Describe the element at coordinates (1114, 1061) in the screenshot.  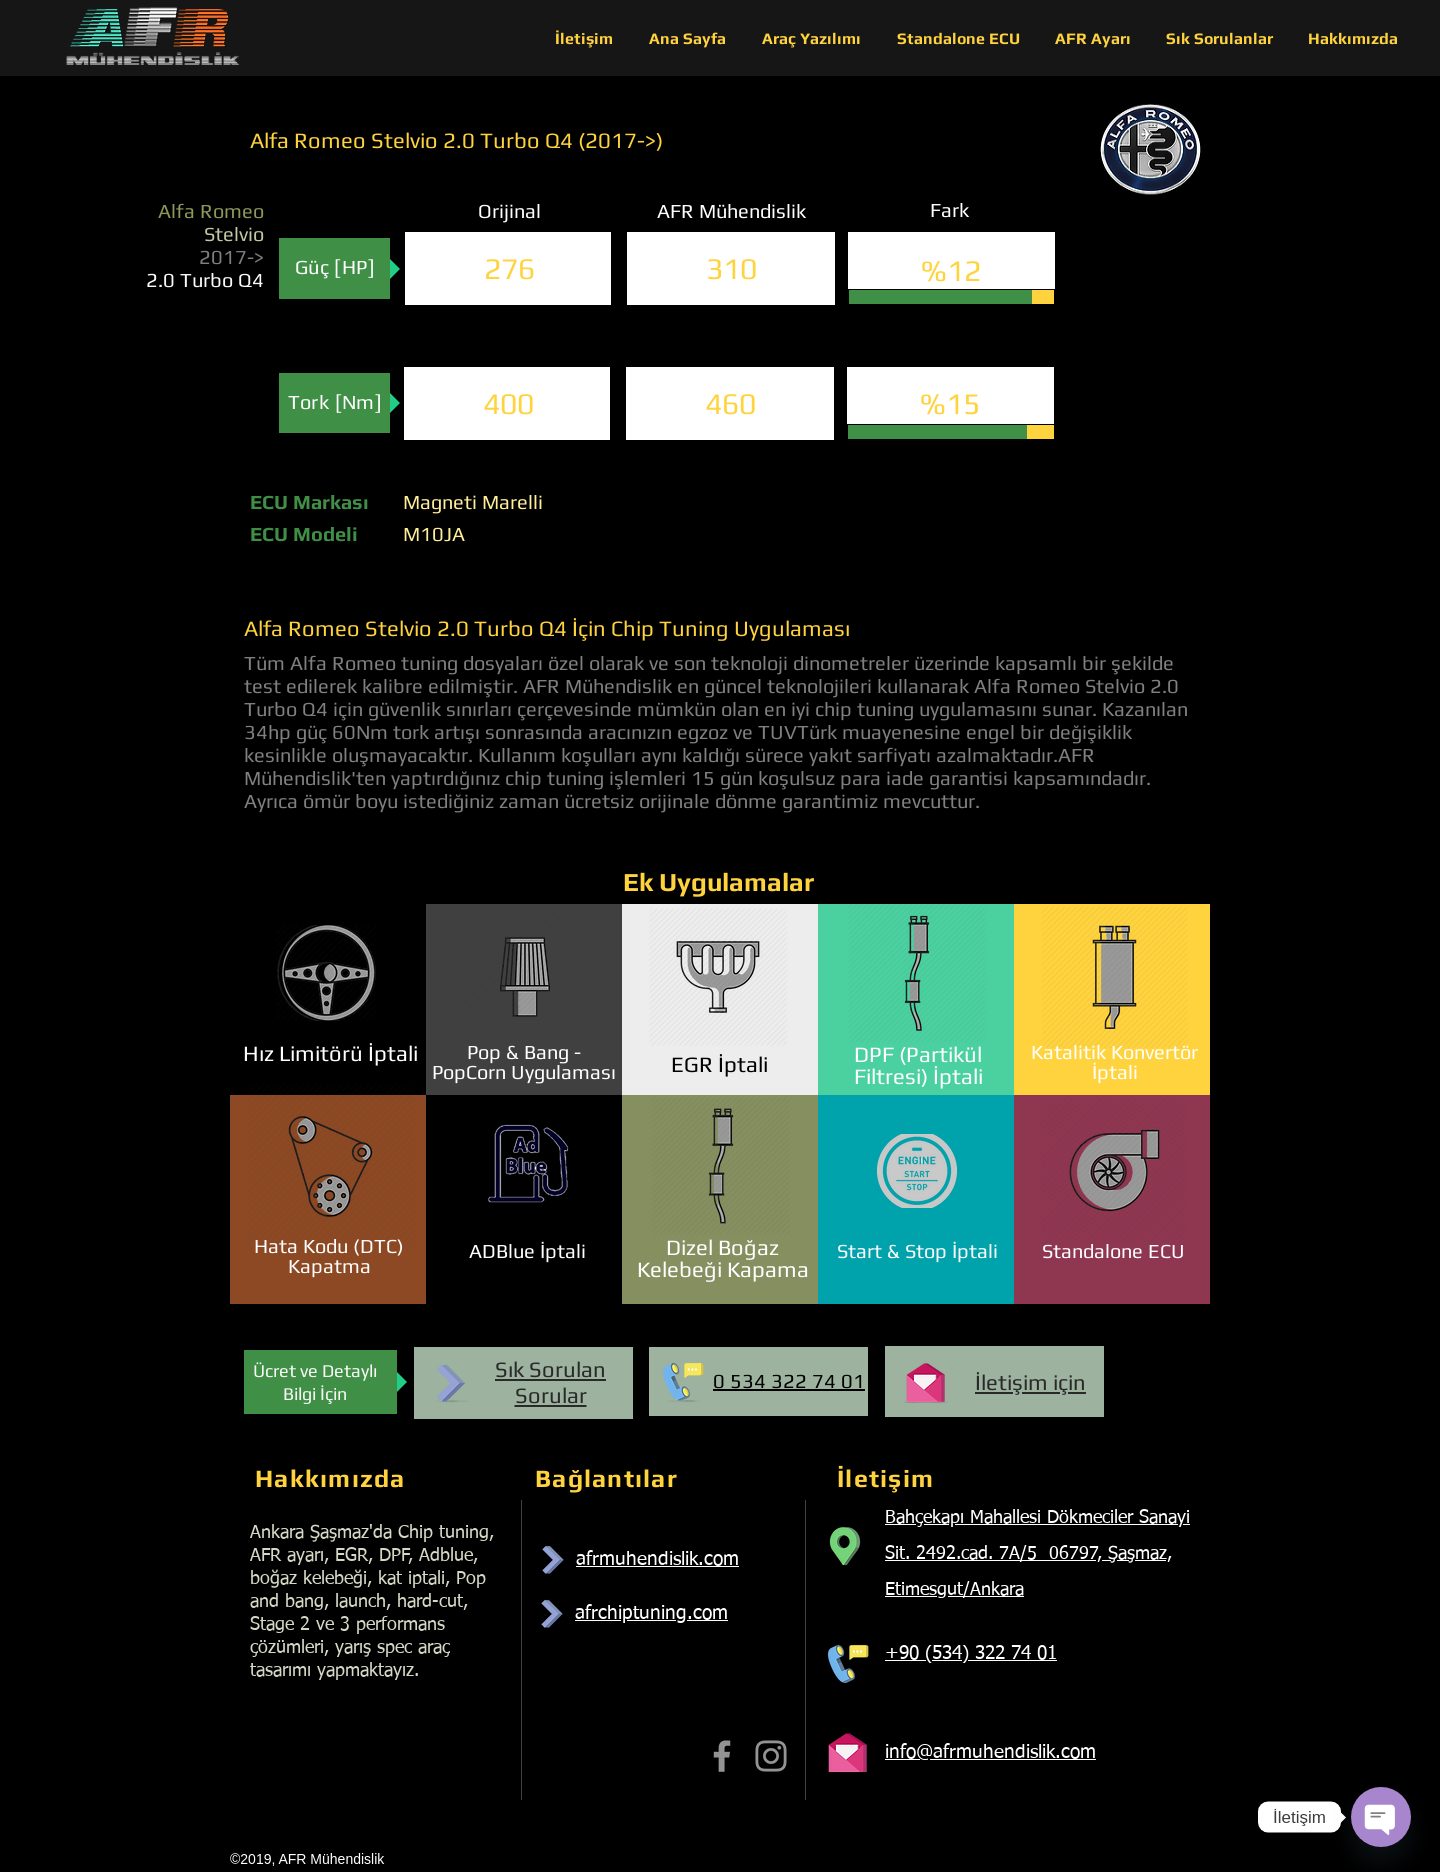
I see `Katalitik Konvertör İptali` at that location.